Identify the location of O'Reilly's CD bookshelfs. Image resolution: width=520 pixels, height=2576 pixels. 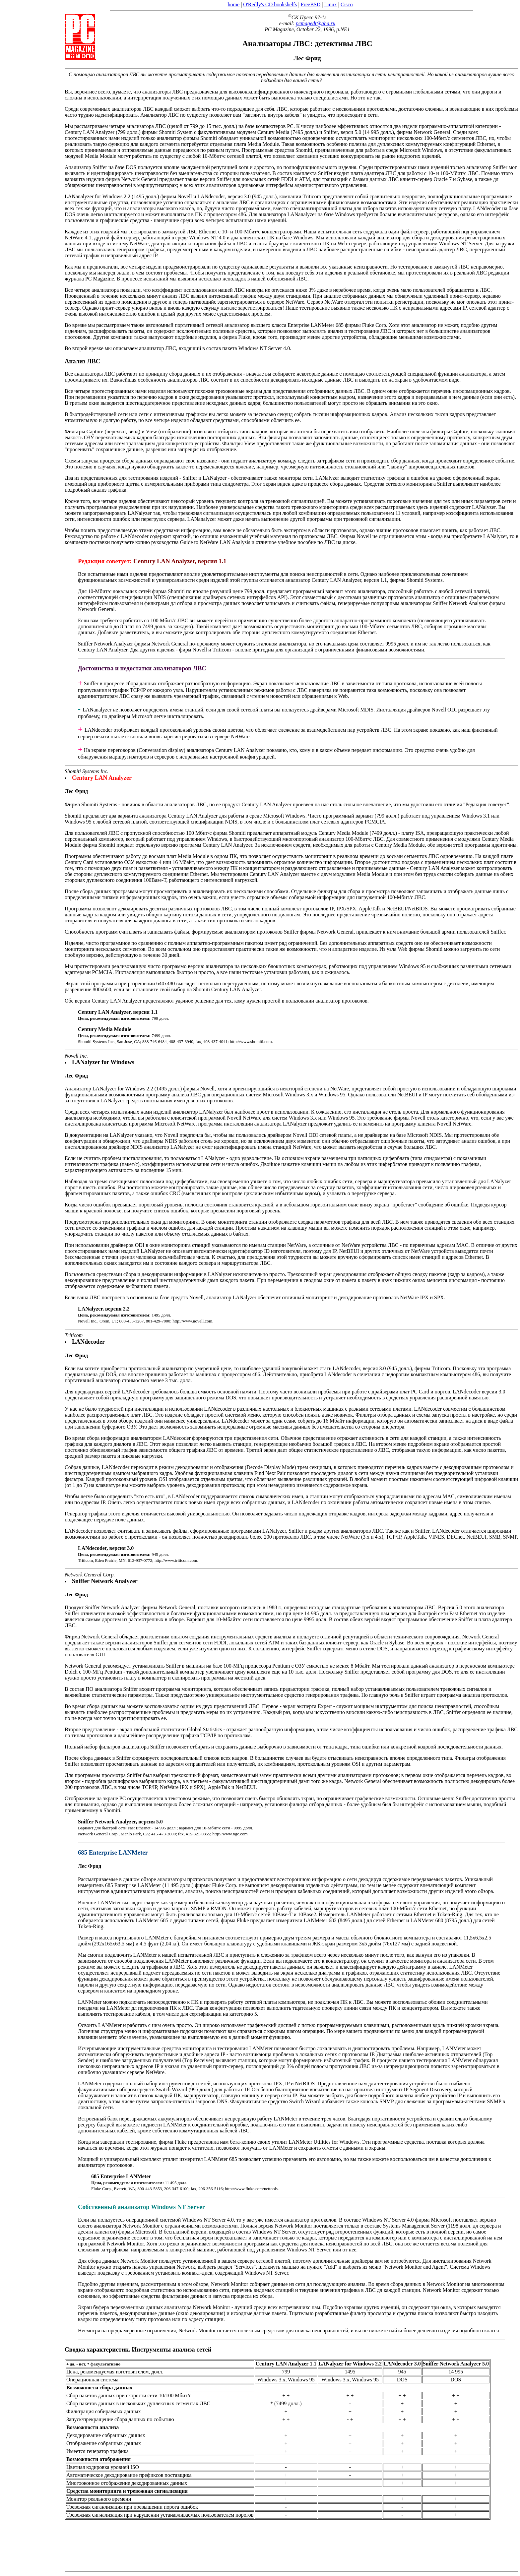
(270, 4).